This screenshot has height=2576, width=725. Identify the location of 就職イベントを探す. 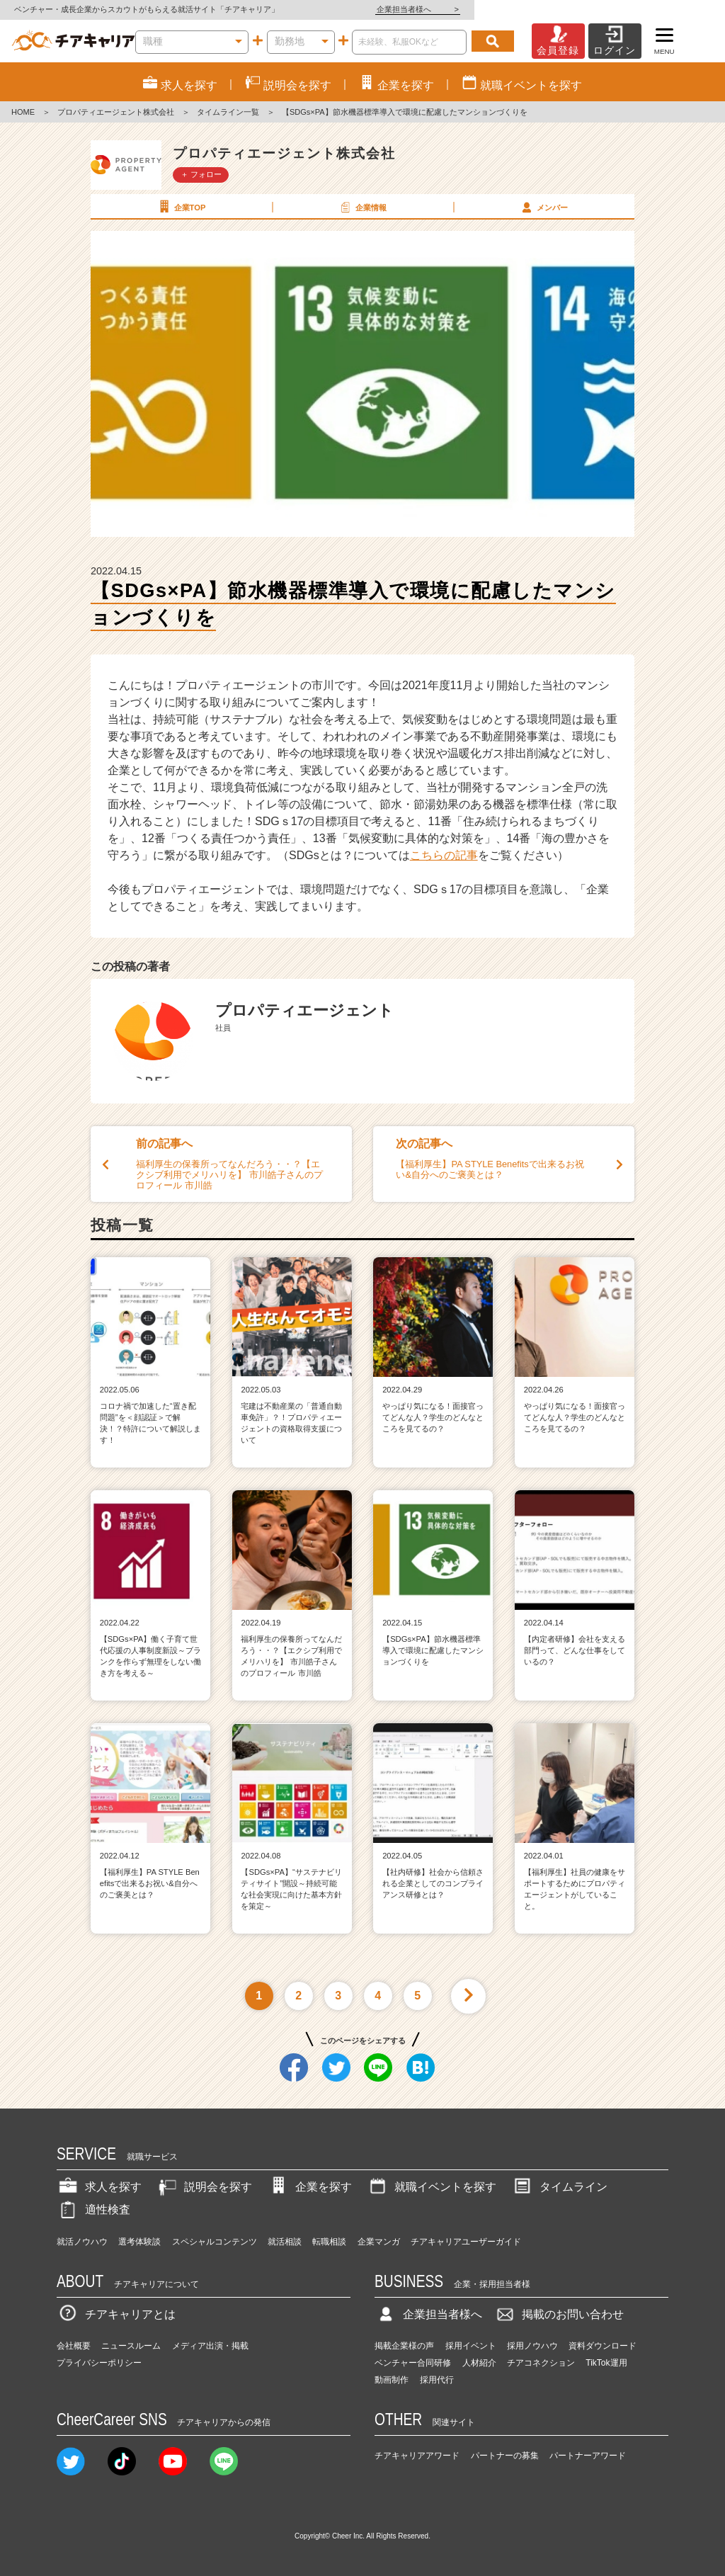
(431, 2187).